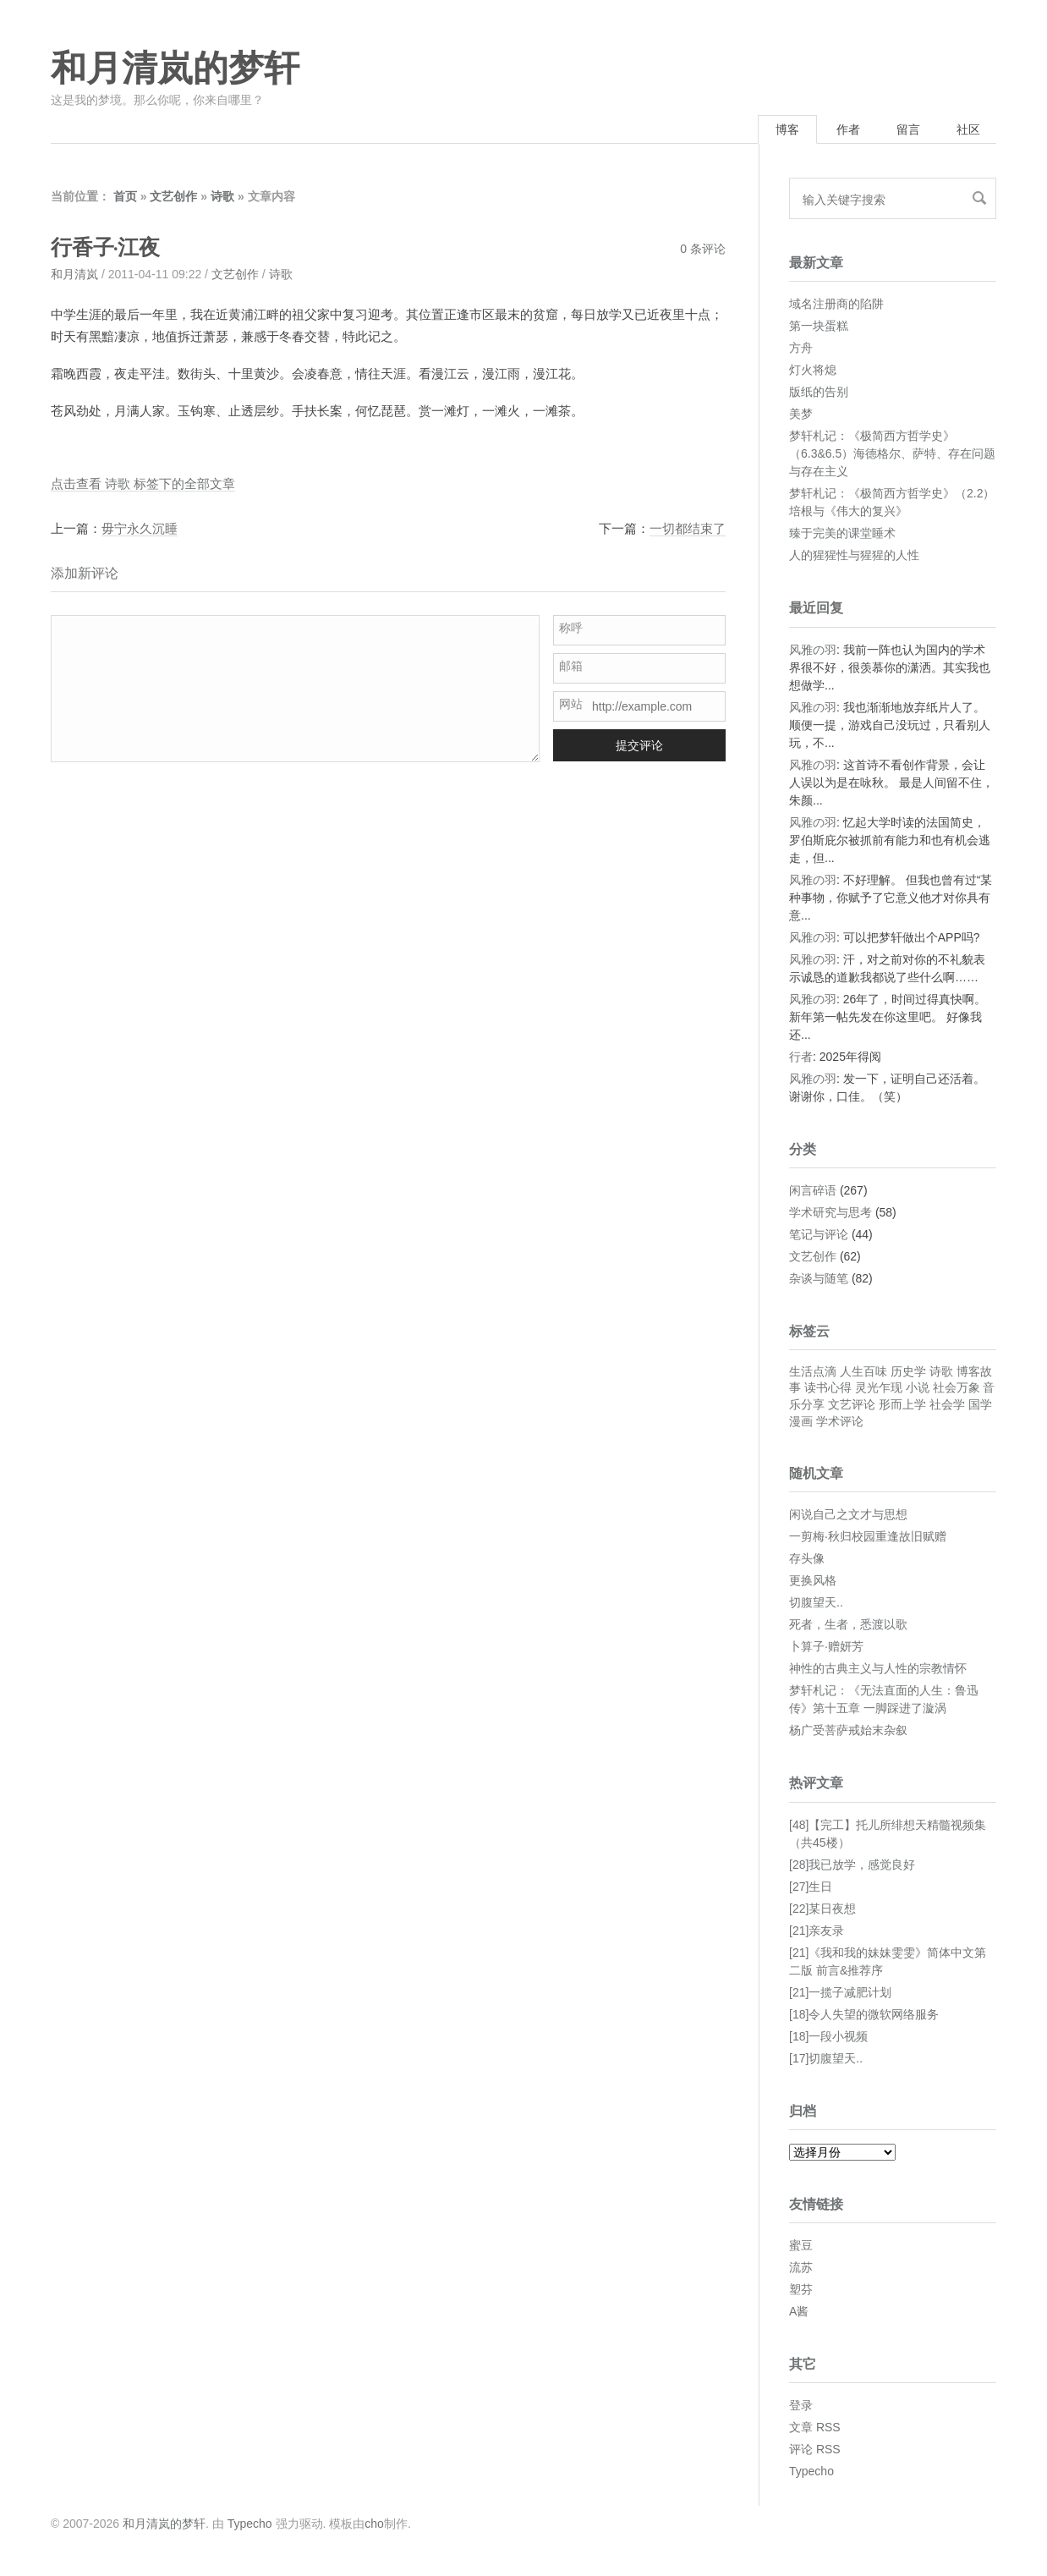 The image size is (1047, 2576). Describe the element at coordinates (812, 1580) in the screenshot. I see `更换风格` at that location.